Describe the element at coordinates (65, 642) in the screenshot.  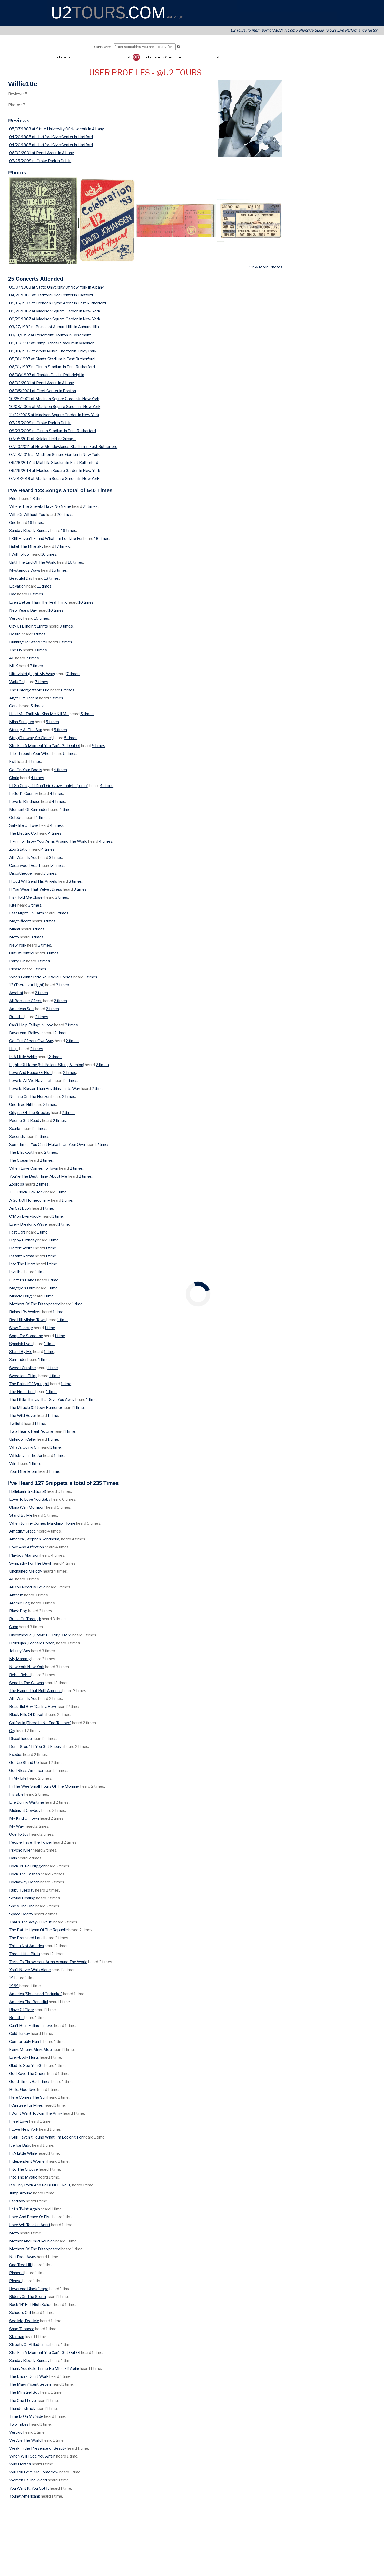
I see `8 times` at that location.